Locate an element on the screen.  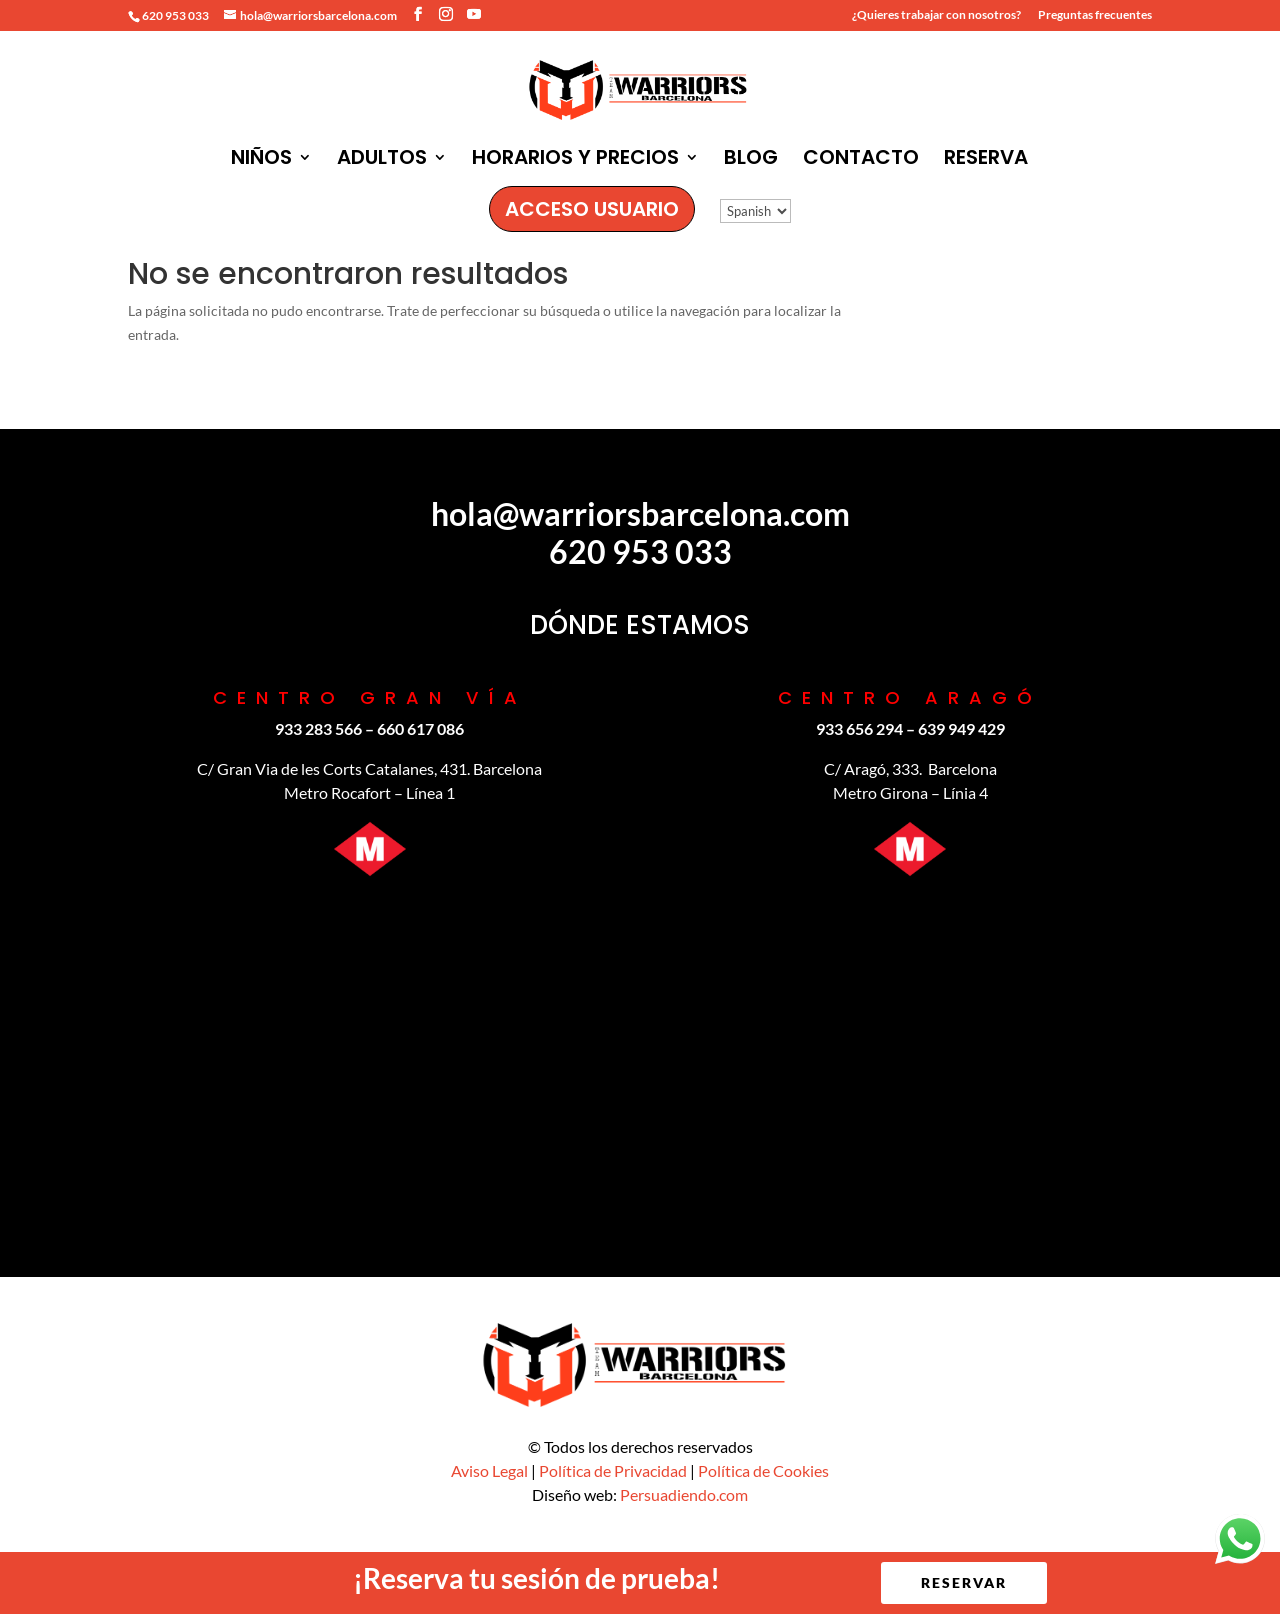
Persuadiendo.com is located at coordinates (684, 1494).